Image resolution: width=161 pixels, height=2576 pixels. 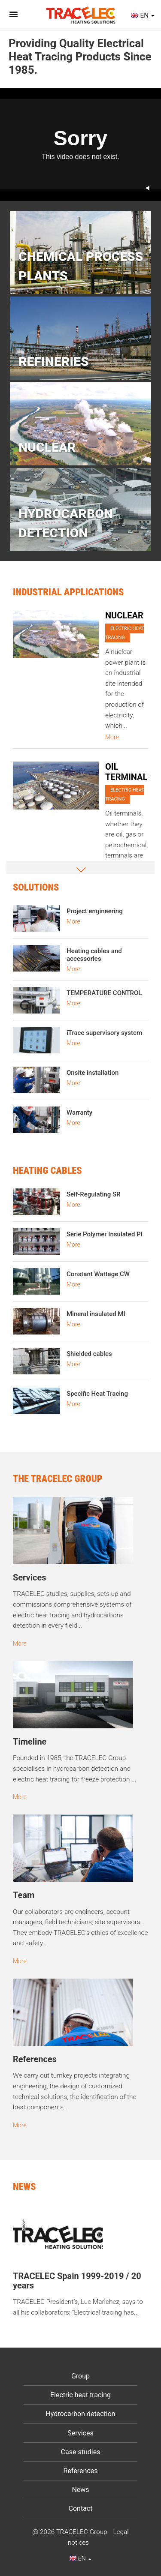 What do you see at coordinates (112, 737) in the screenshot?
I see `More` at bounding box center [112, 737].